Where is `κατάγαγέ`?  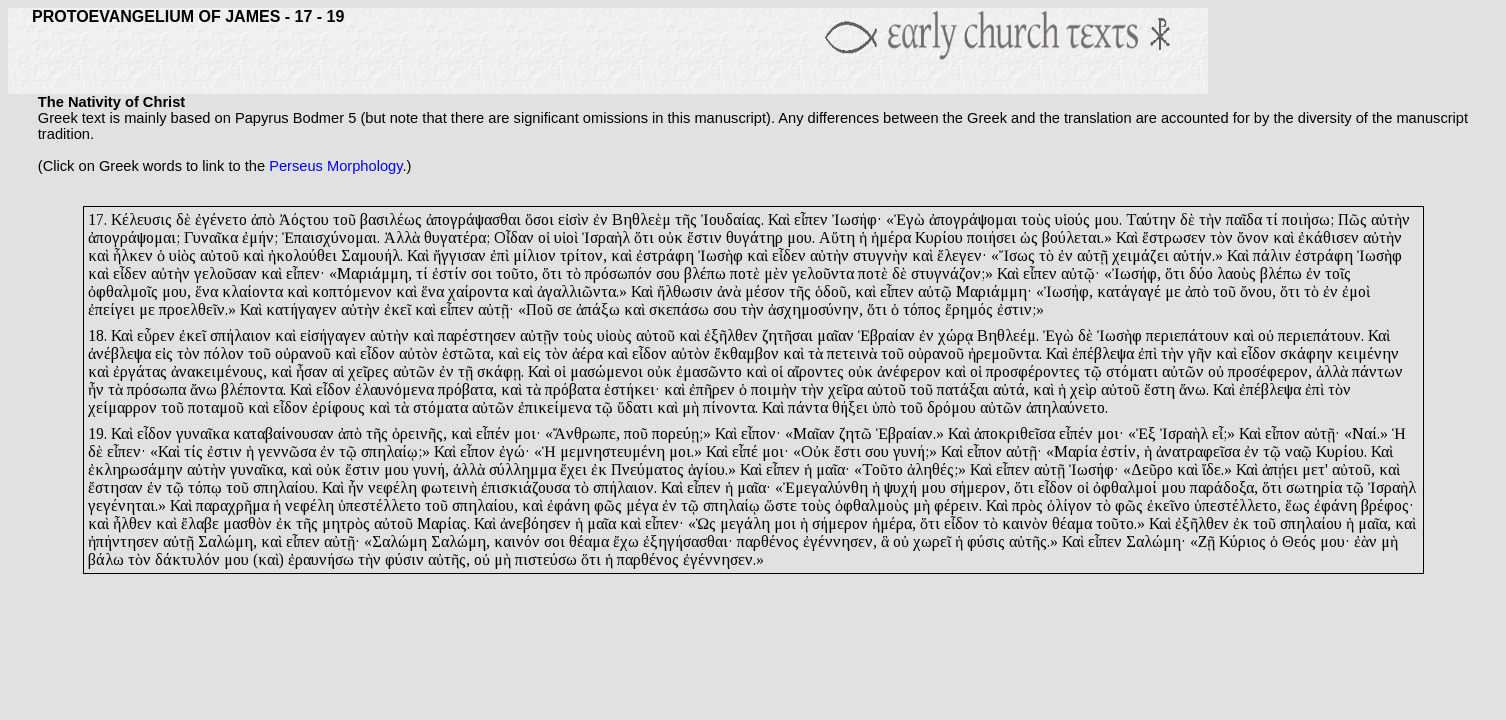 κατάγαγέ is located at coordinates (1129, 291).